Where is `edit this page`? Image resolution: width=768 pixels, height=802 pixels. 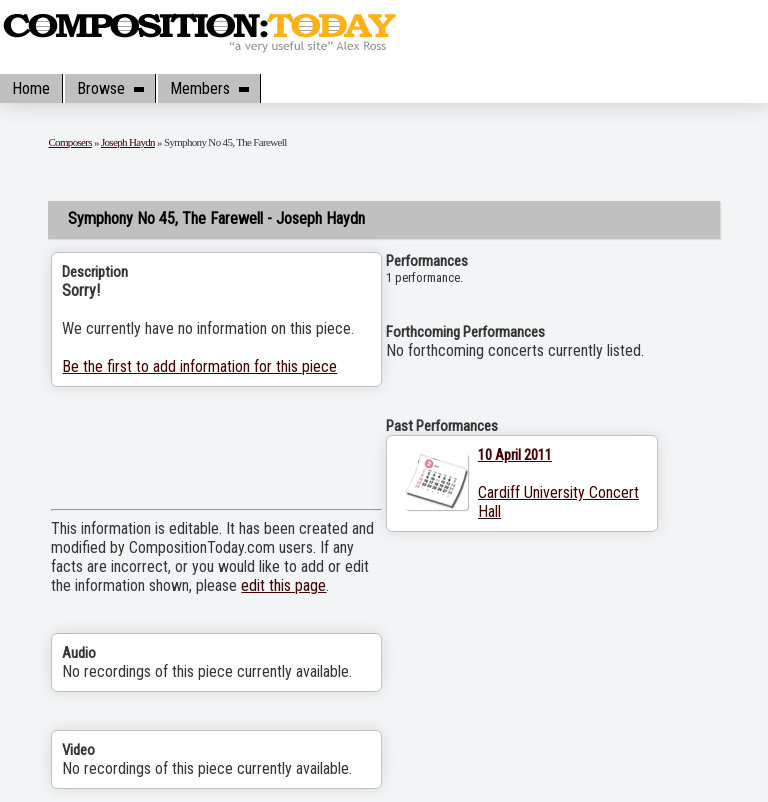 edit this page is located at coordinates (283, 585).